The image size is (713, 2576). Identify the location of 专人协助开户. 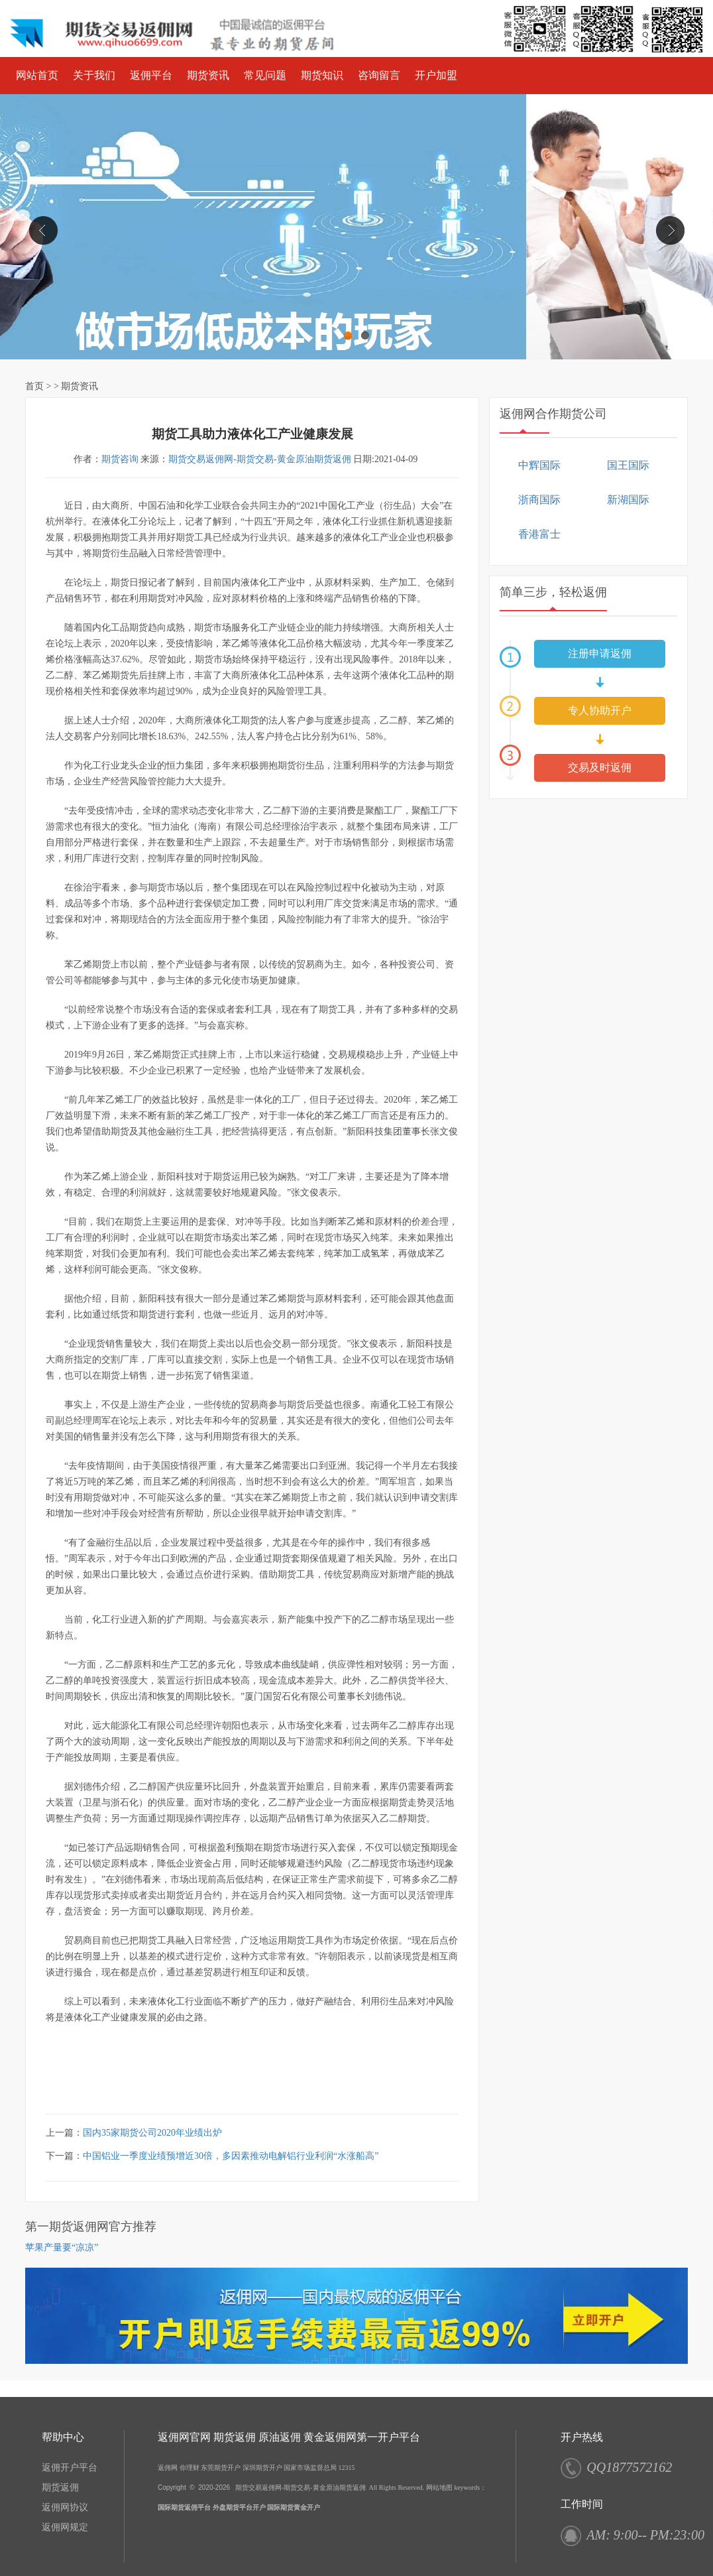
(599, 710).